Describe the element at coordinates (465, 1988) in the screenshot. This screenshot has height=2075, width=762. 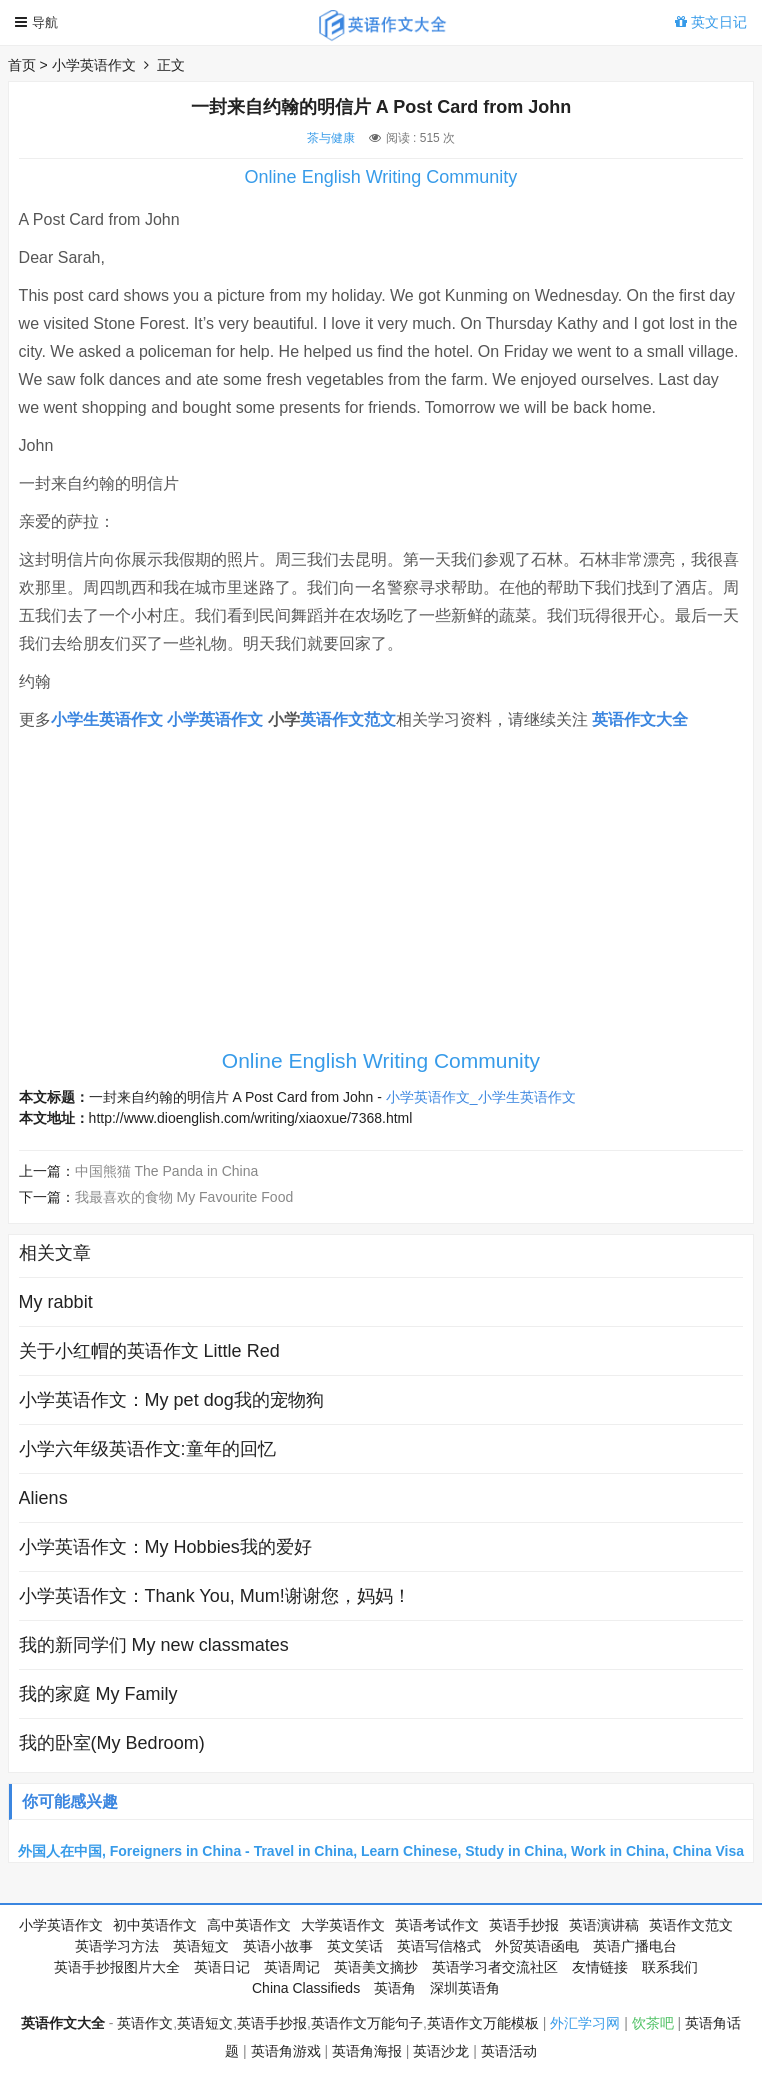
I see `深圳英语角` at that location.